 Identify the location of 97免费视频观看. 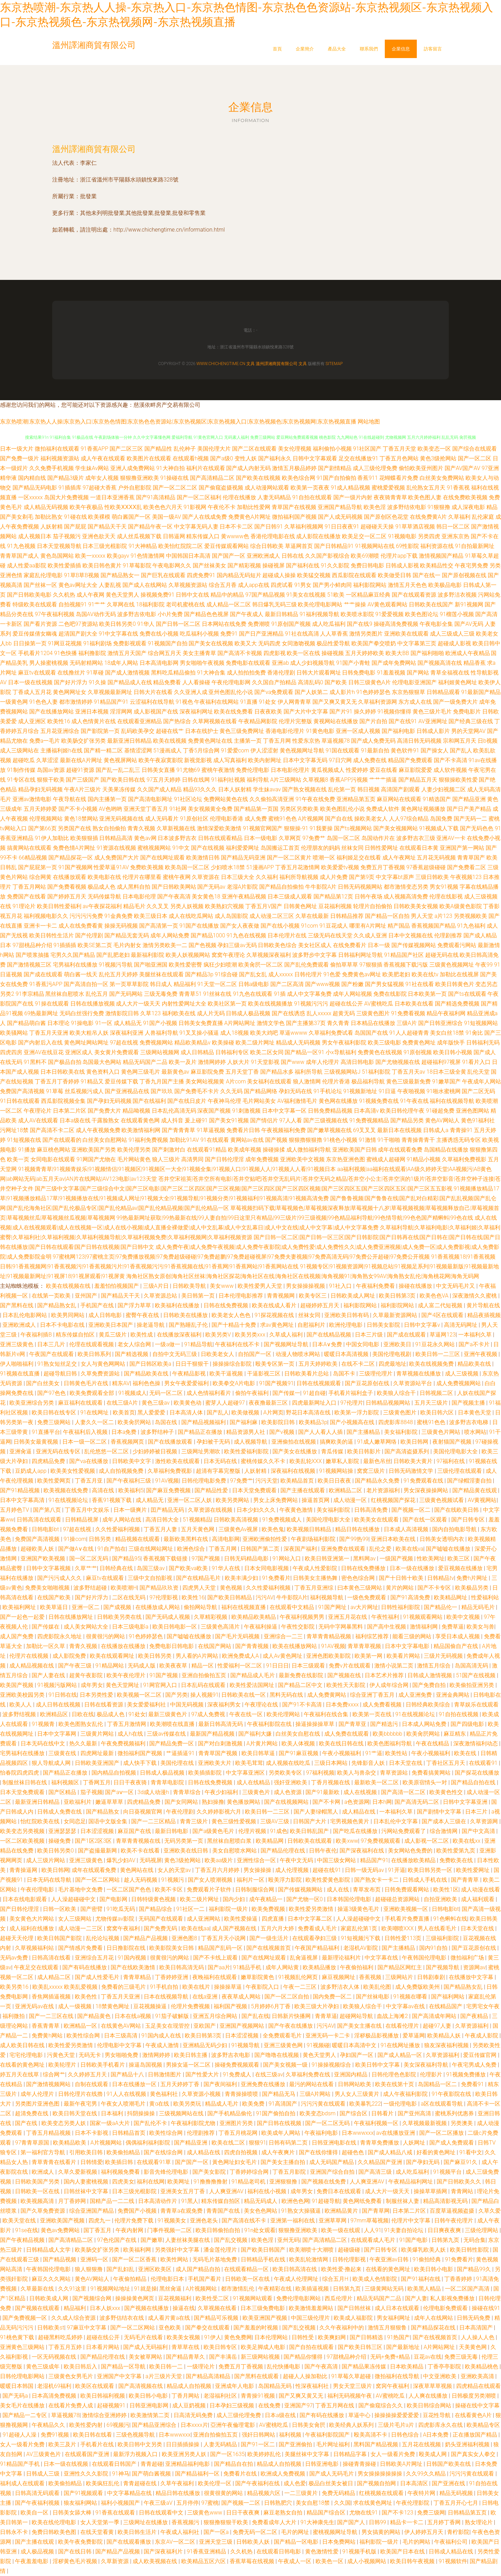
(381, 1841).